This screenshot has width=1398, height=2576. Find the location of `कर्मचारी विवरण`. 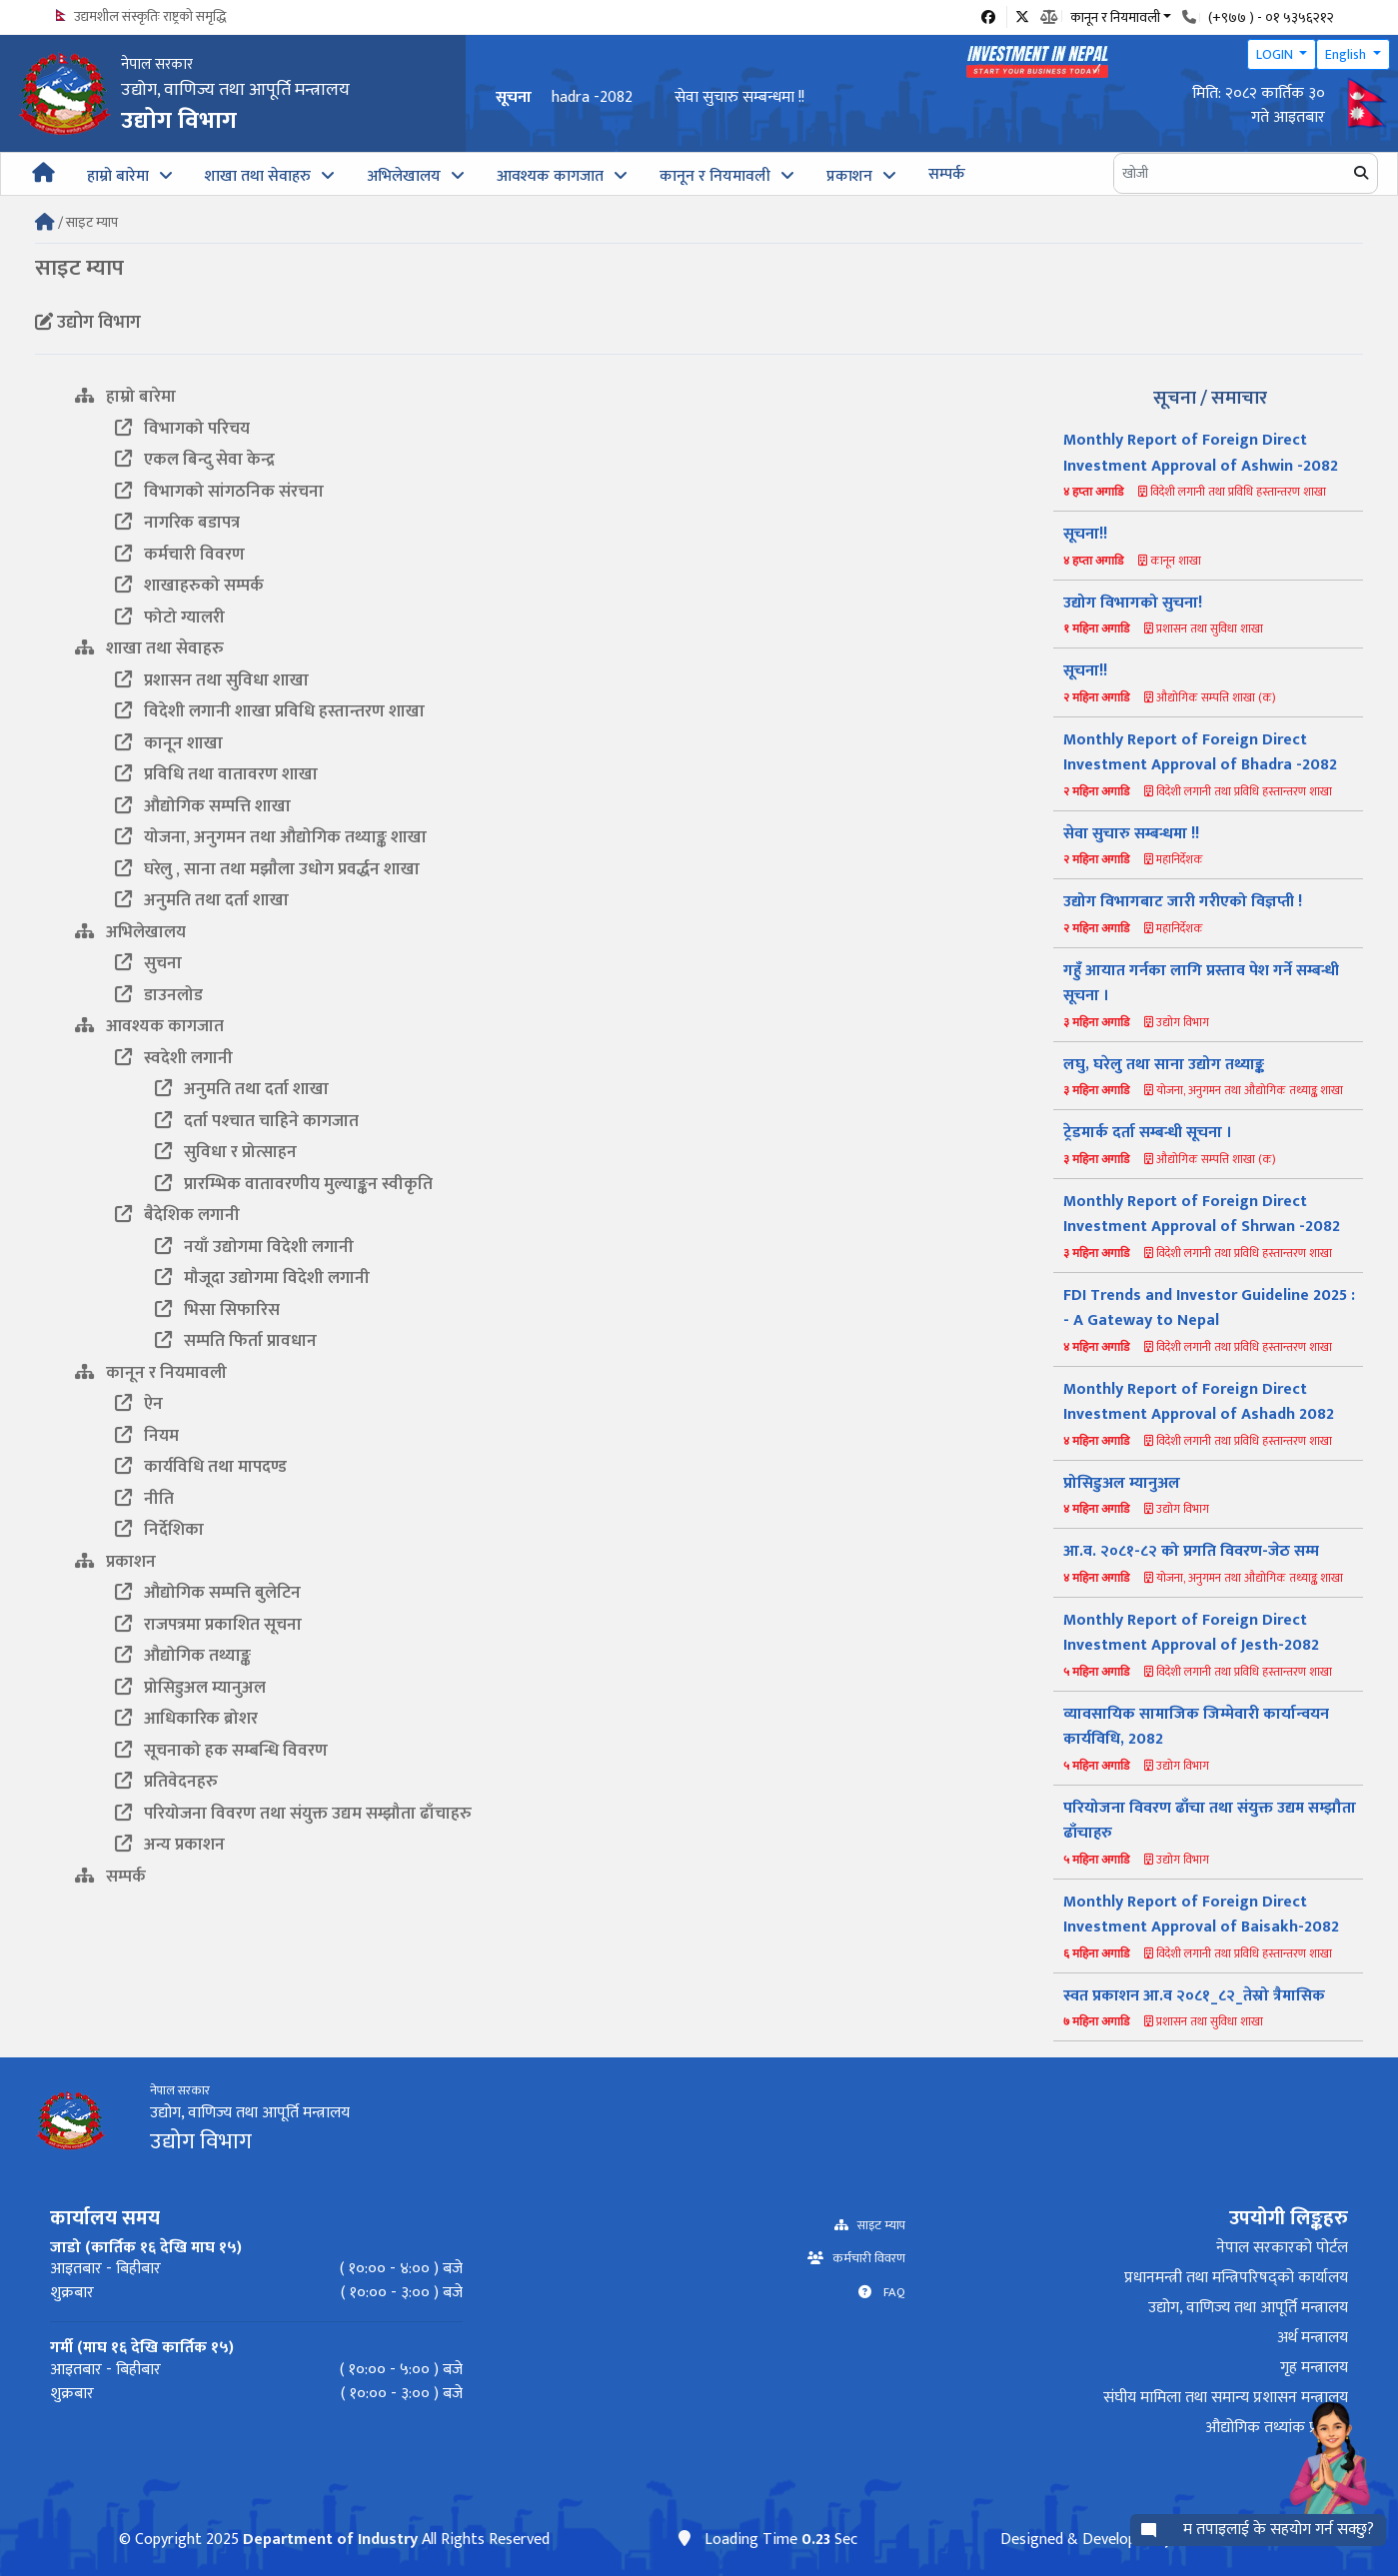

कर्मचारी विवरण is located at coordinates (180, 555).